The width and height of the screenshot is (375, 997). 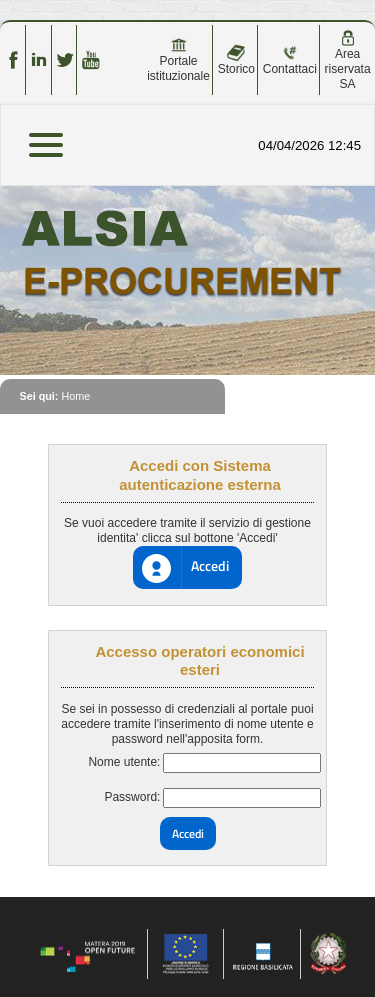 I want to click on Home, so click(x=75, y=396).